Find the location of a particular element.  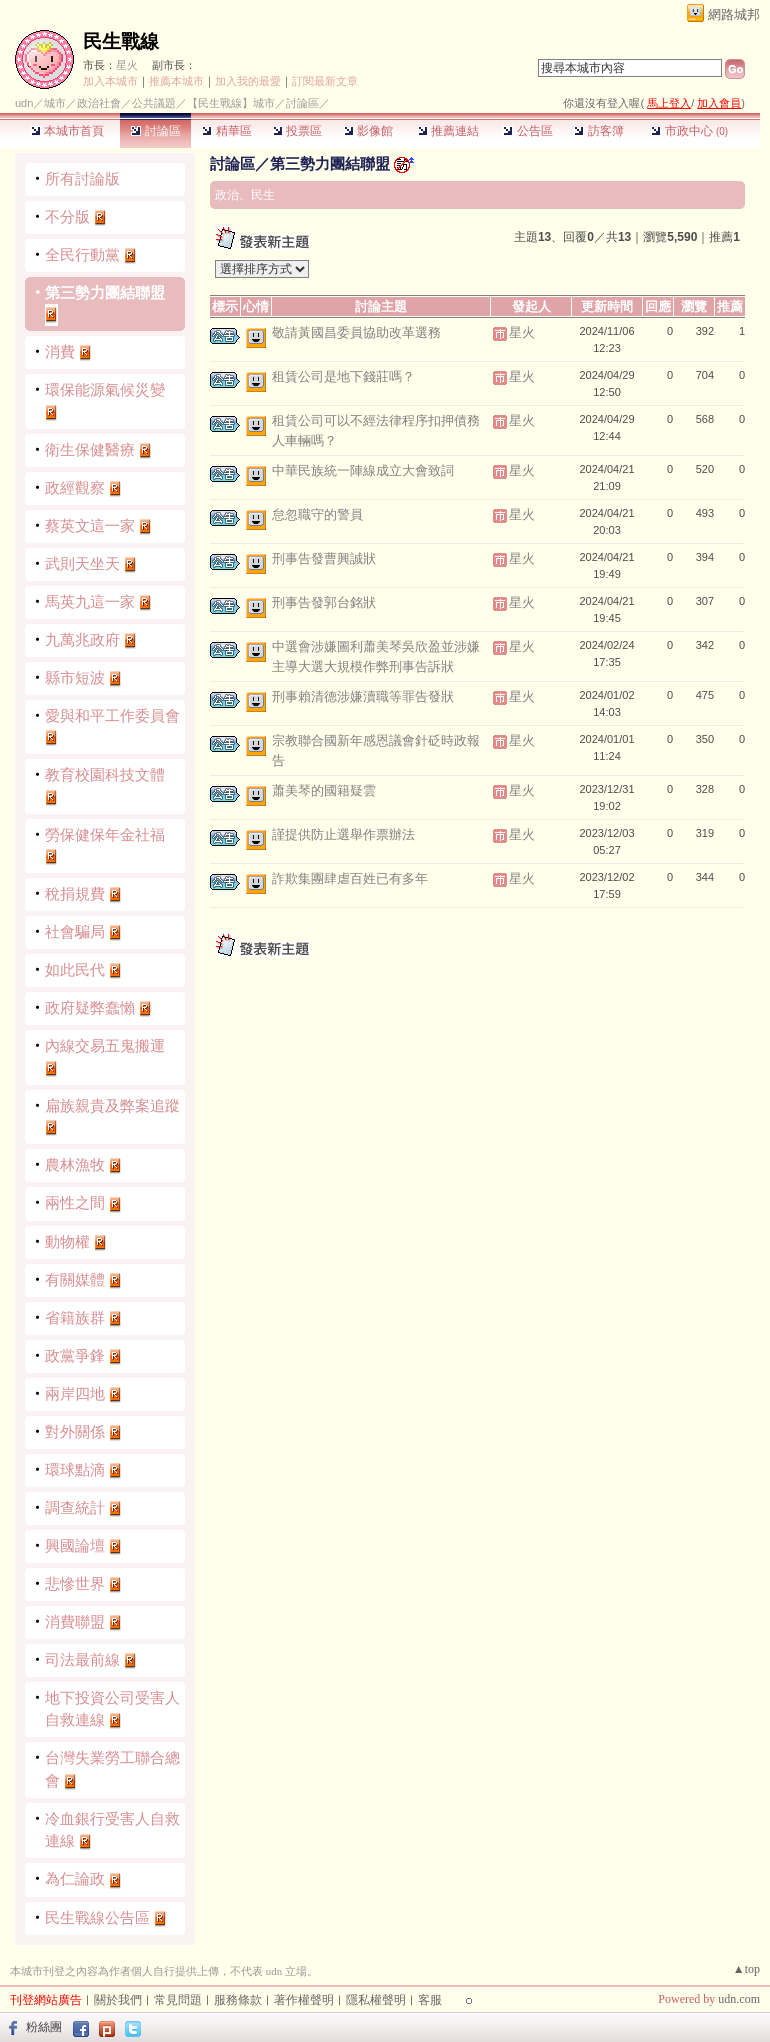

省籍族群 is located at coordinates (75, 1317).